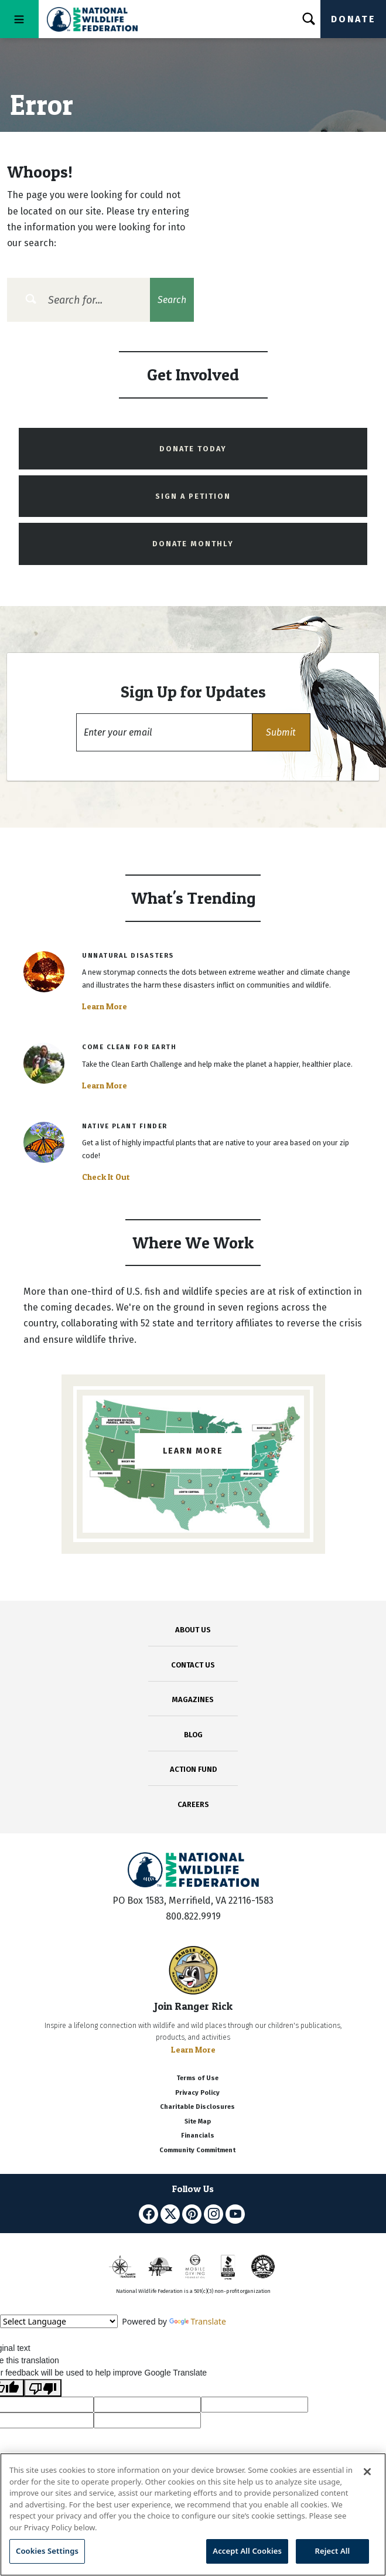 This screenshot has height=2576, width=386. I want to click on Reject All, so click(332, 2551).